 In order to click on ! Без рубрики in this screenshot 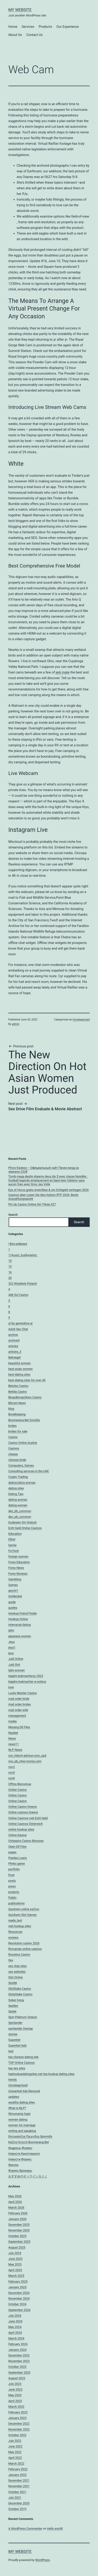, I will do `click(17, 1244)`.